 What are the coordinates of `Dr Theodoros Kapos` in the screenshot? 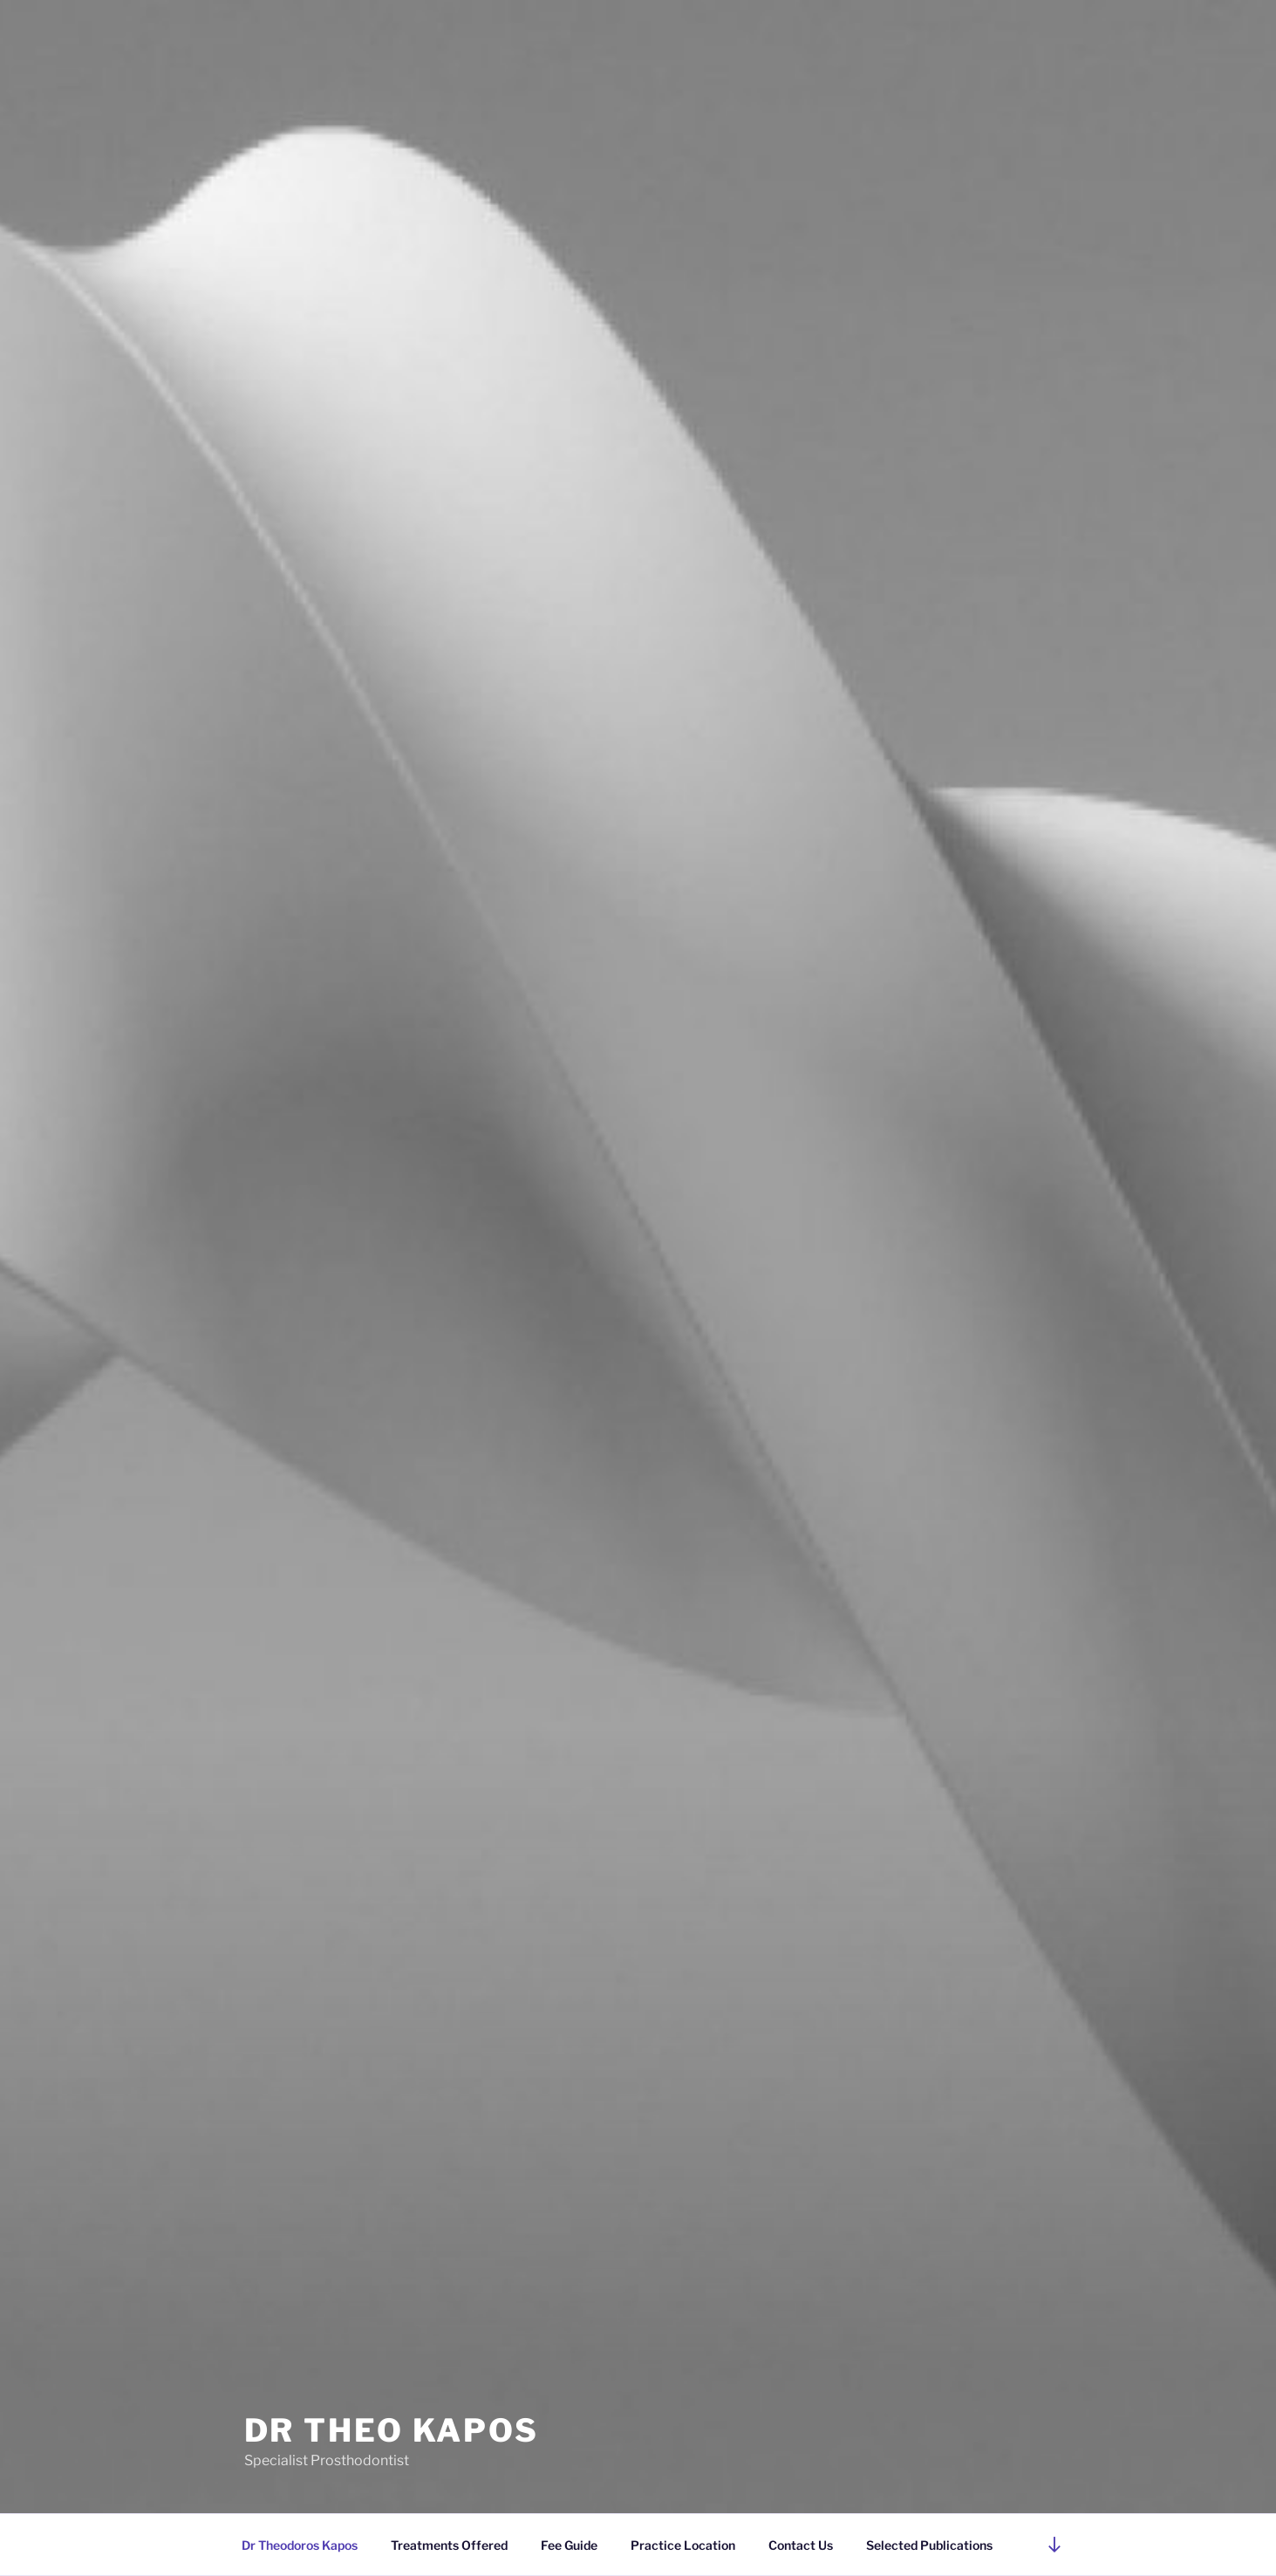 It's located at (300, 2545).